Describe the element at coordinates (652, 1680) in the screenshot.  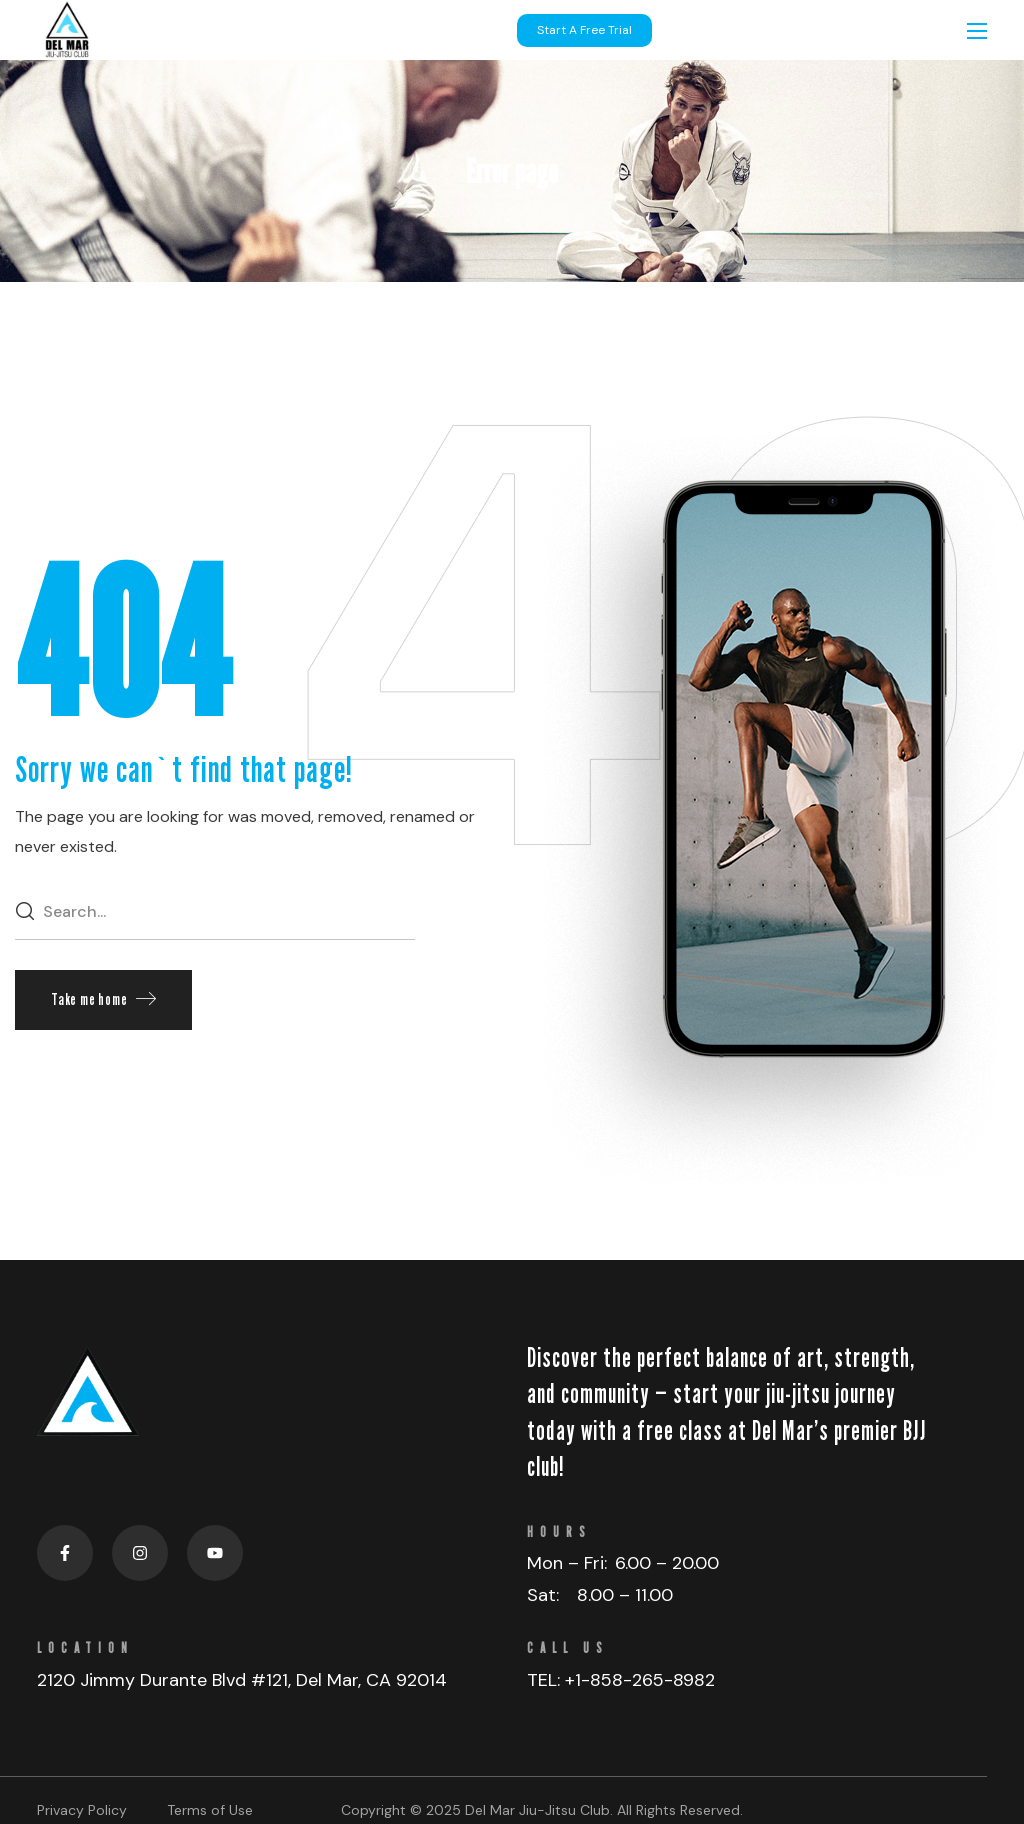
I see `858-265-8982` at that location.